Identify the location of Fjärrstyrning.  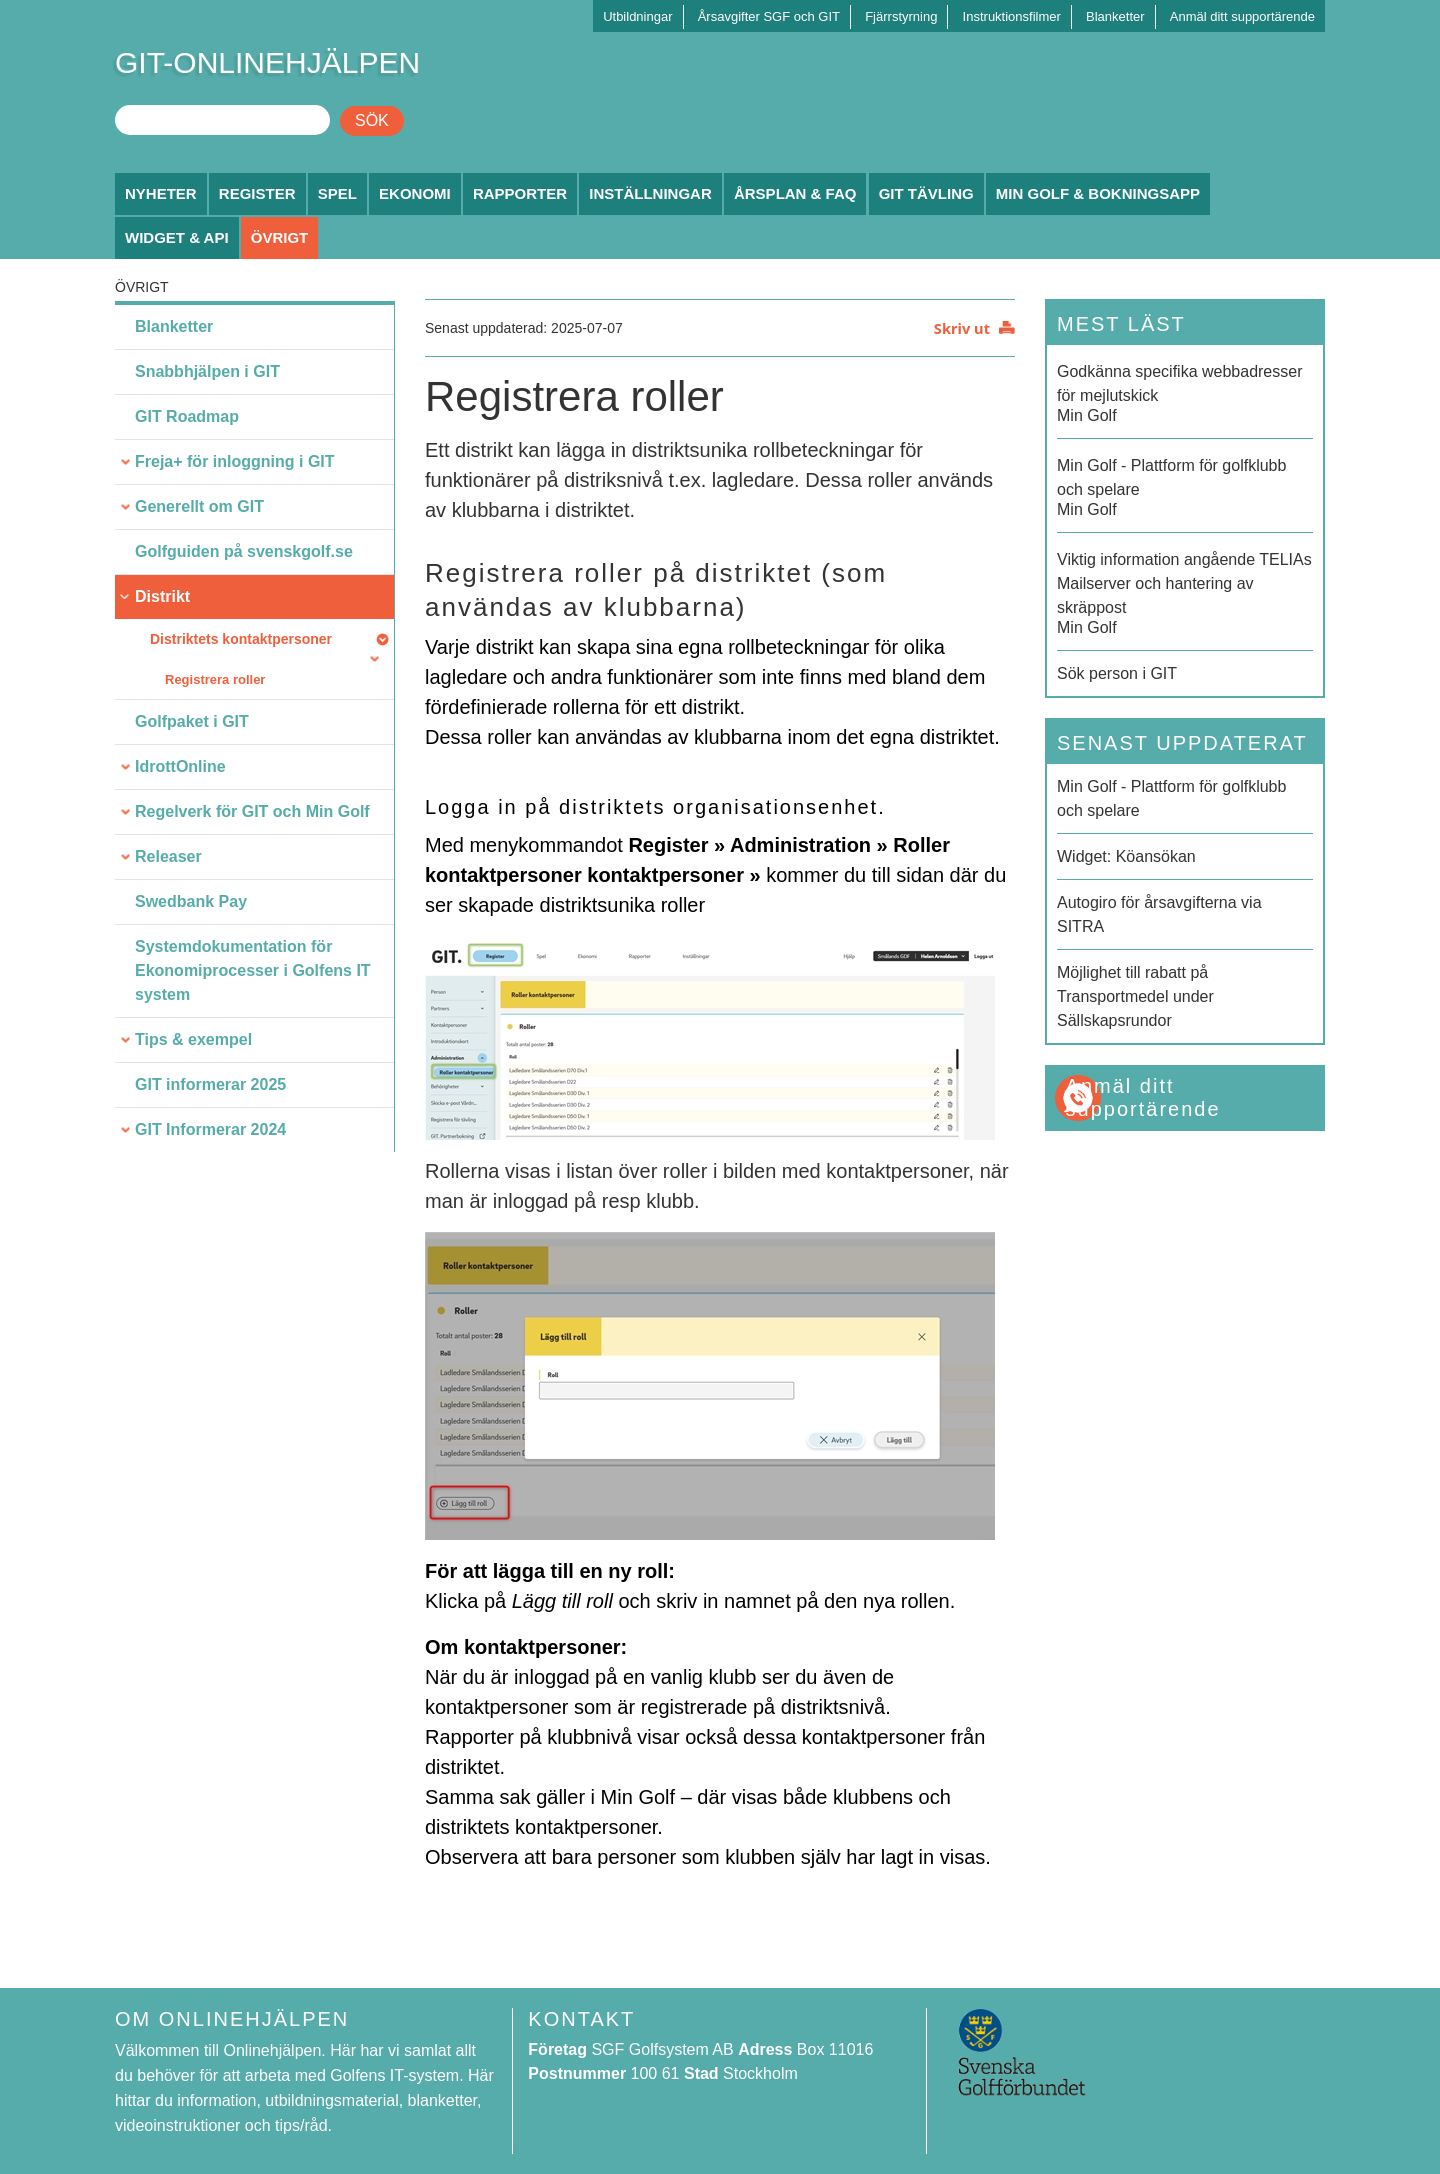
(901, 16).